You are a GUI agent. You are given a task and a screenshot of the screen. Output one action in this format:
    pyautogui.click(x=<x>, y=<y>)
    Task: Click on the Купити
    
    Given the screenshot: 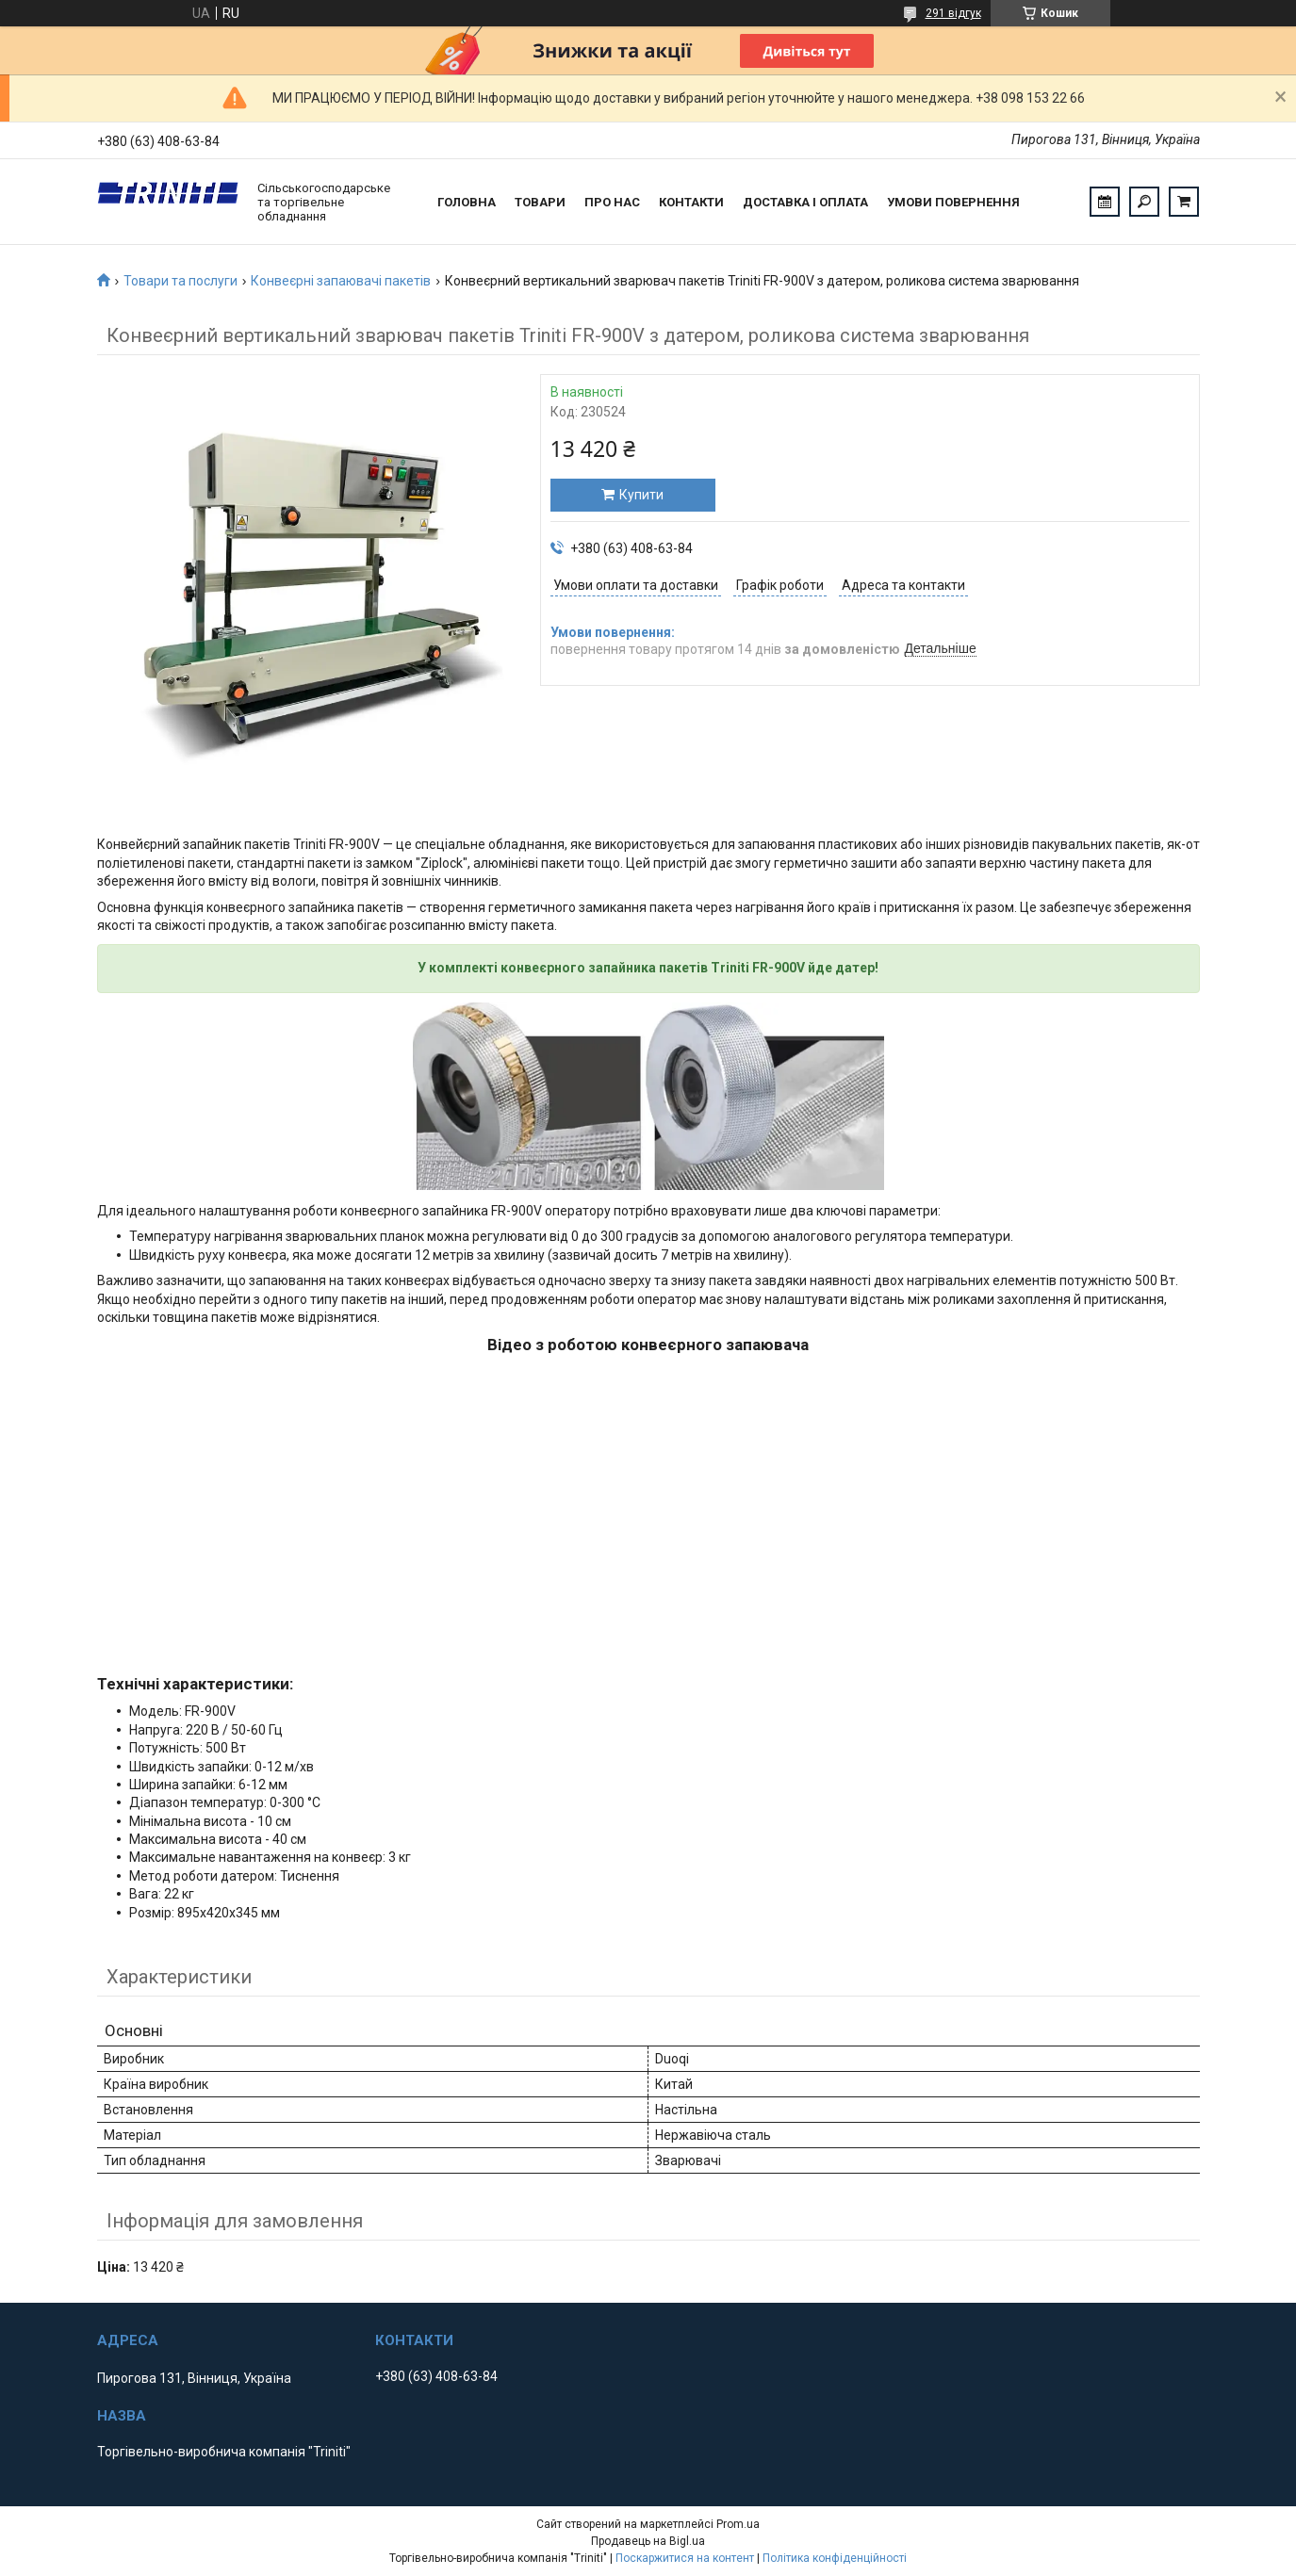 What is the action you would take?
    pyautogui.click(x=641, y=494)
    